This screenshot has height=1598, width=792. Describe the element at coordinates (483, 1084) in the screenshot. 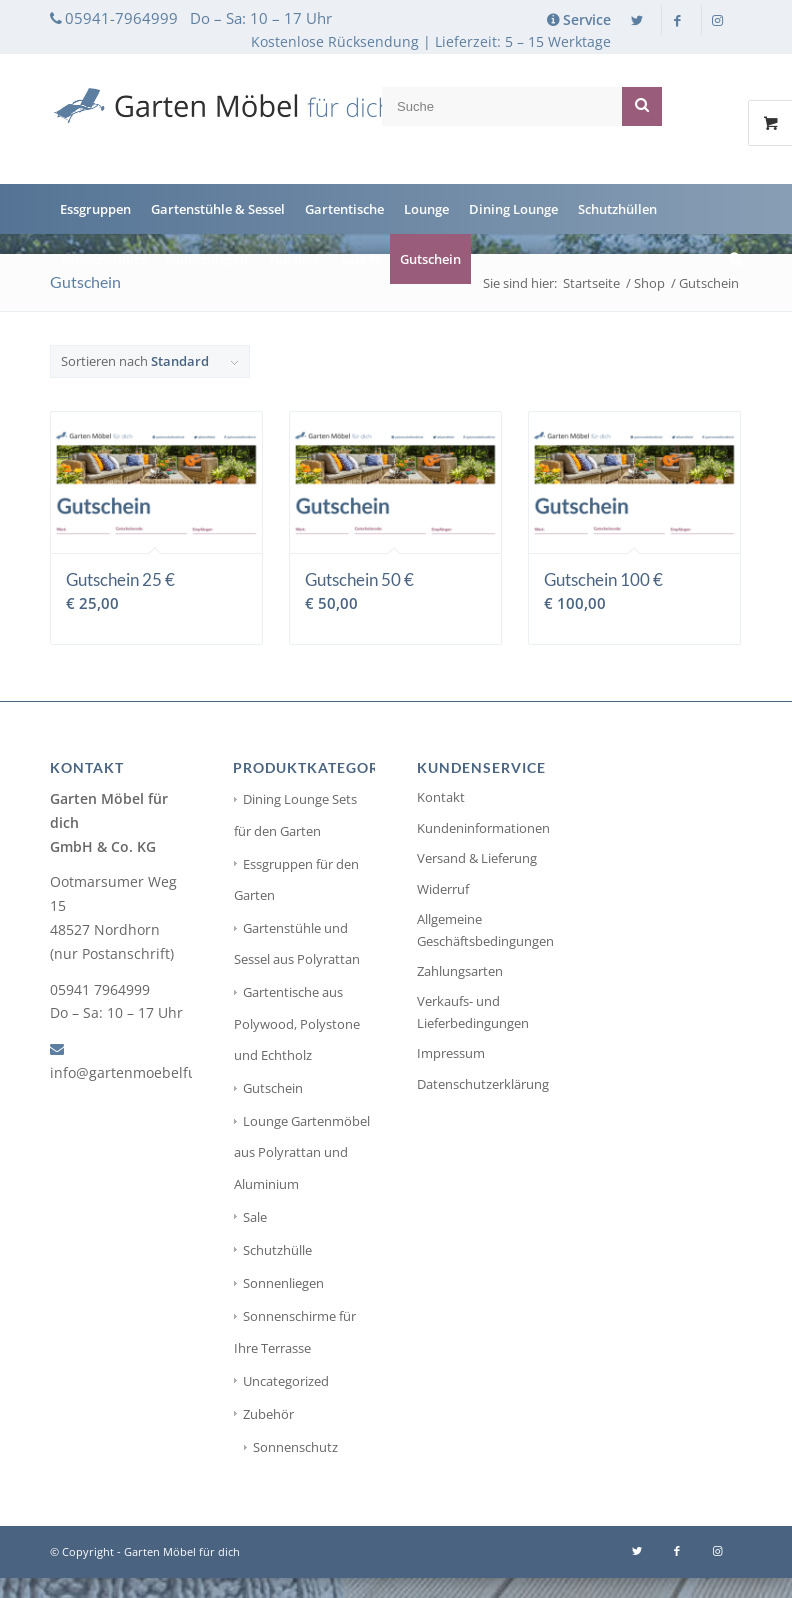

I see `Datenschutzerklärung` at that location.